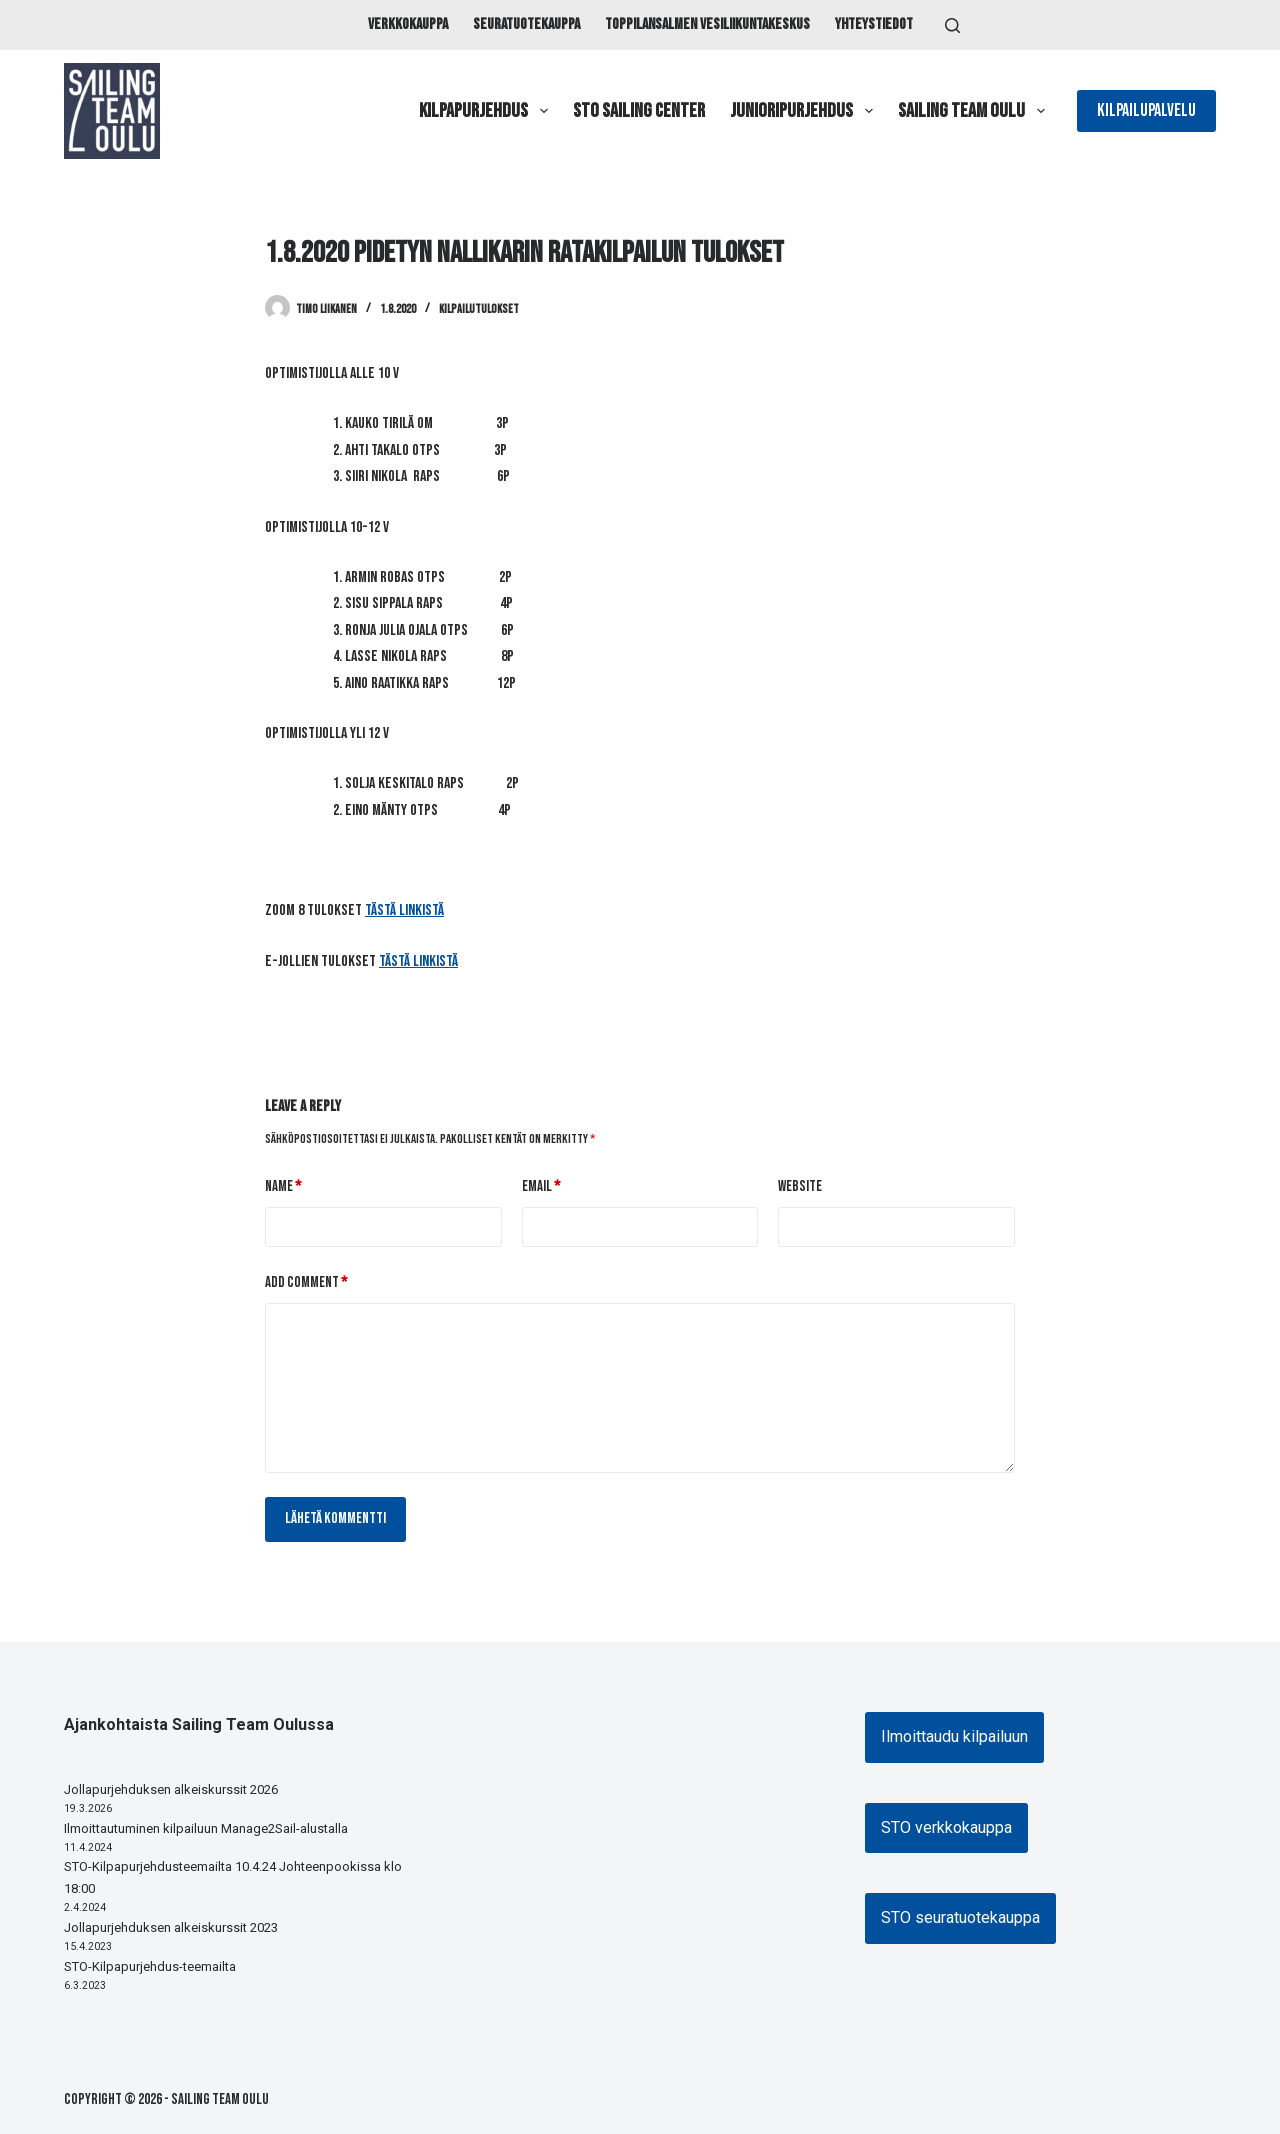 The height and width of the screenshot is (2134, 1280). I want to click on Sailing Team Oulu, so click(975, 111).